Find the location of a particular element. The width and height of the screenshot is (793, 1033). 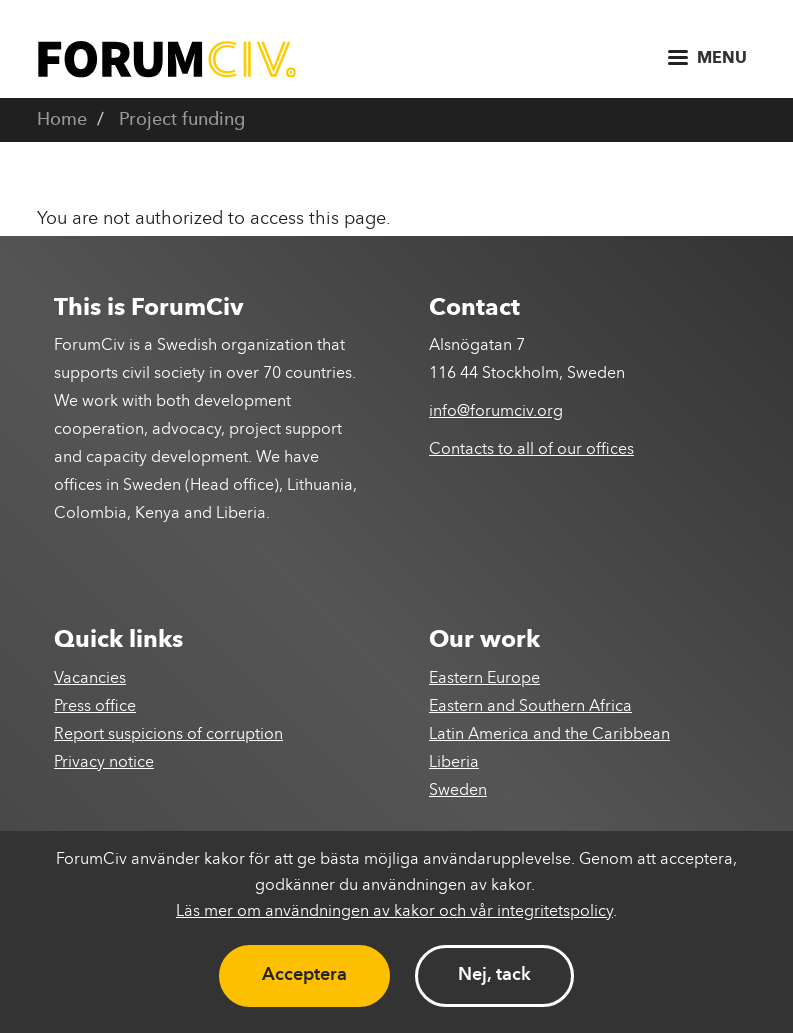

Latin America and the Caribbean is located at coordinates (549, 735).